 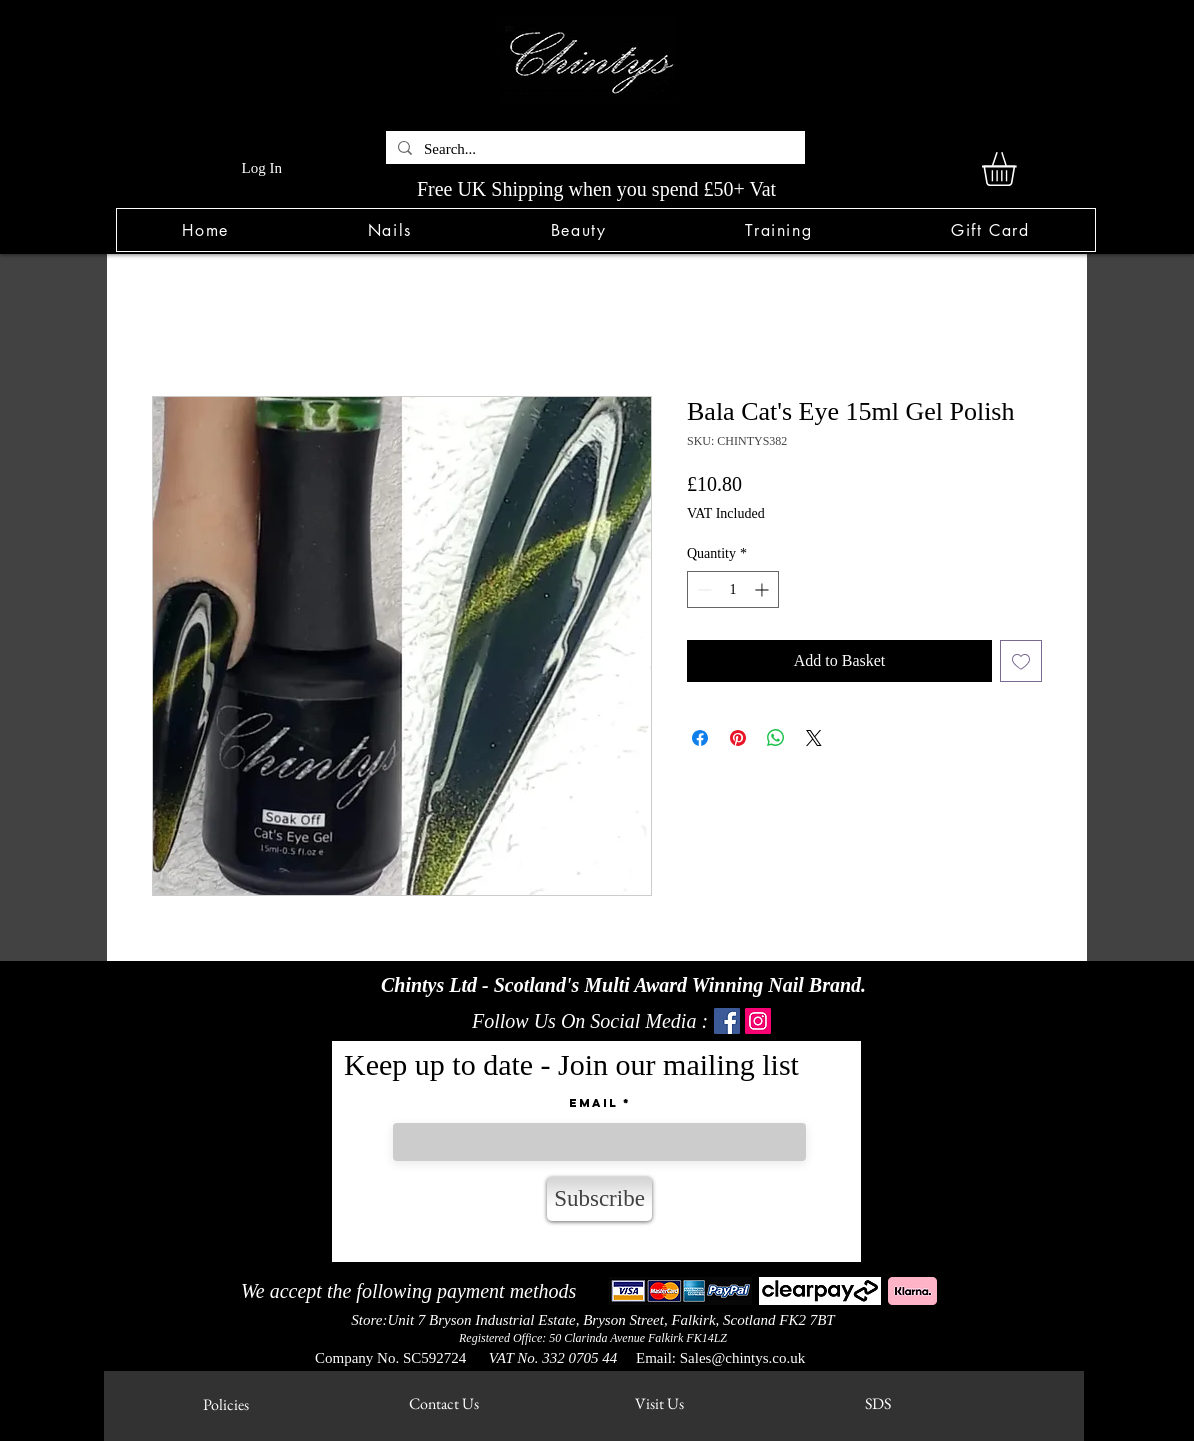 I want to click on [Share on WhatsApp], so click(x=776, y=738).